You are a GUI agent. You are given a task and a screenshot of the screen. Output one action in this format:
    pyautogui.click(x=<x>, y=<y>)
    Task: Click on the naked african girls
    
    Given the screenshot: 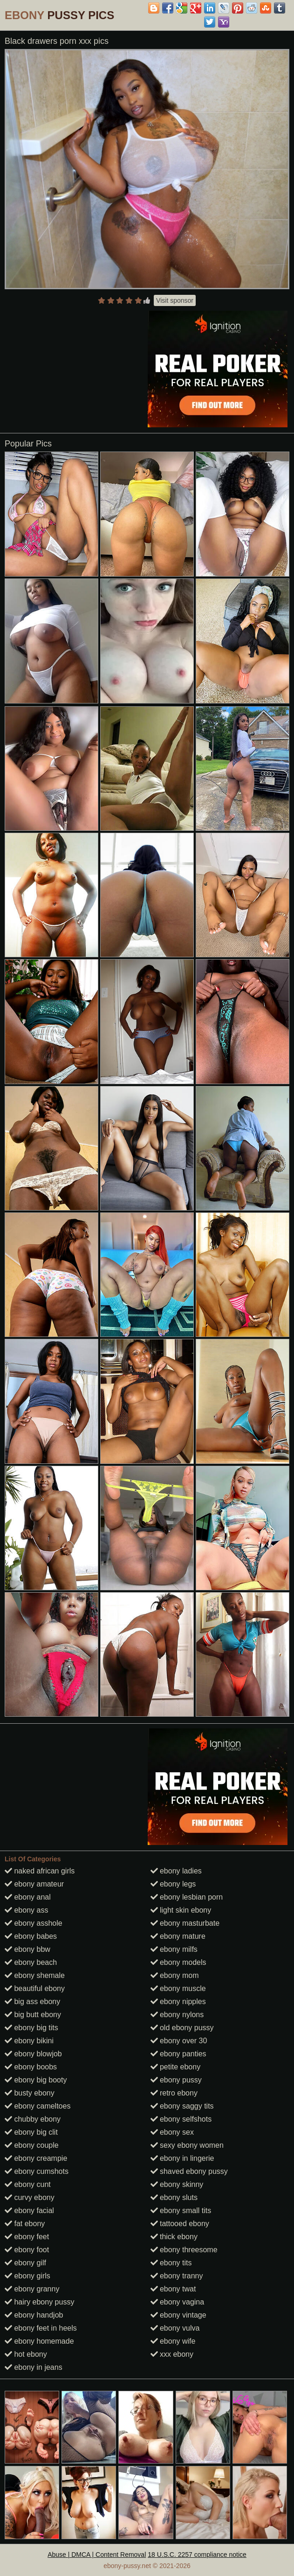 What is the action you would take?
    pyautogui.click(x=40, y=1871)
    